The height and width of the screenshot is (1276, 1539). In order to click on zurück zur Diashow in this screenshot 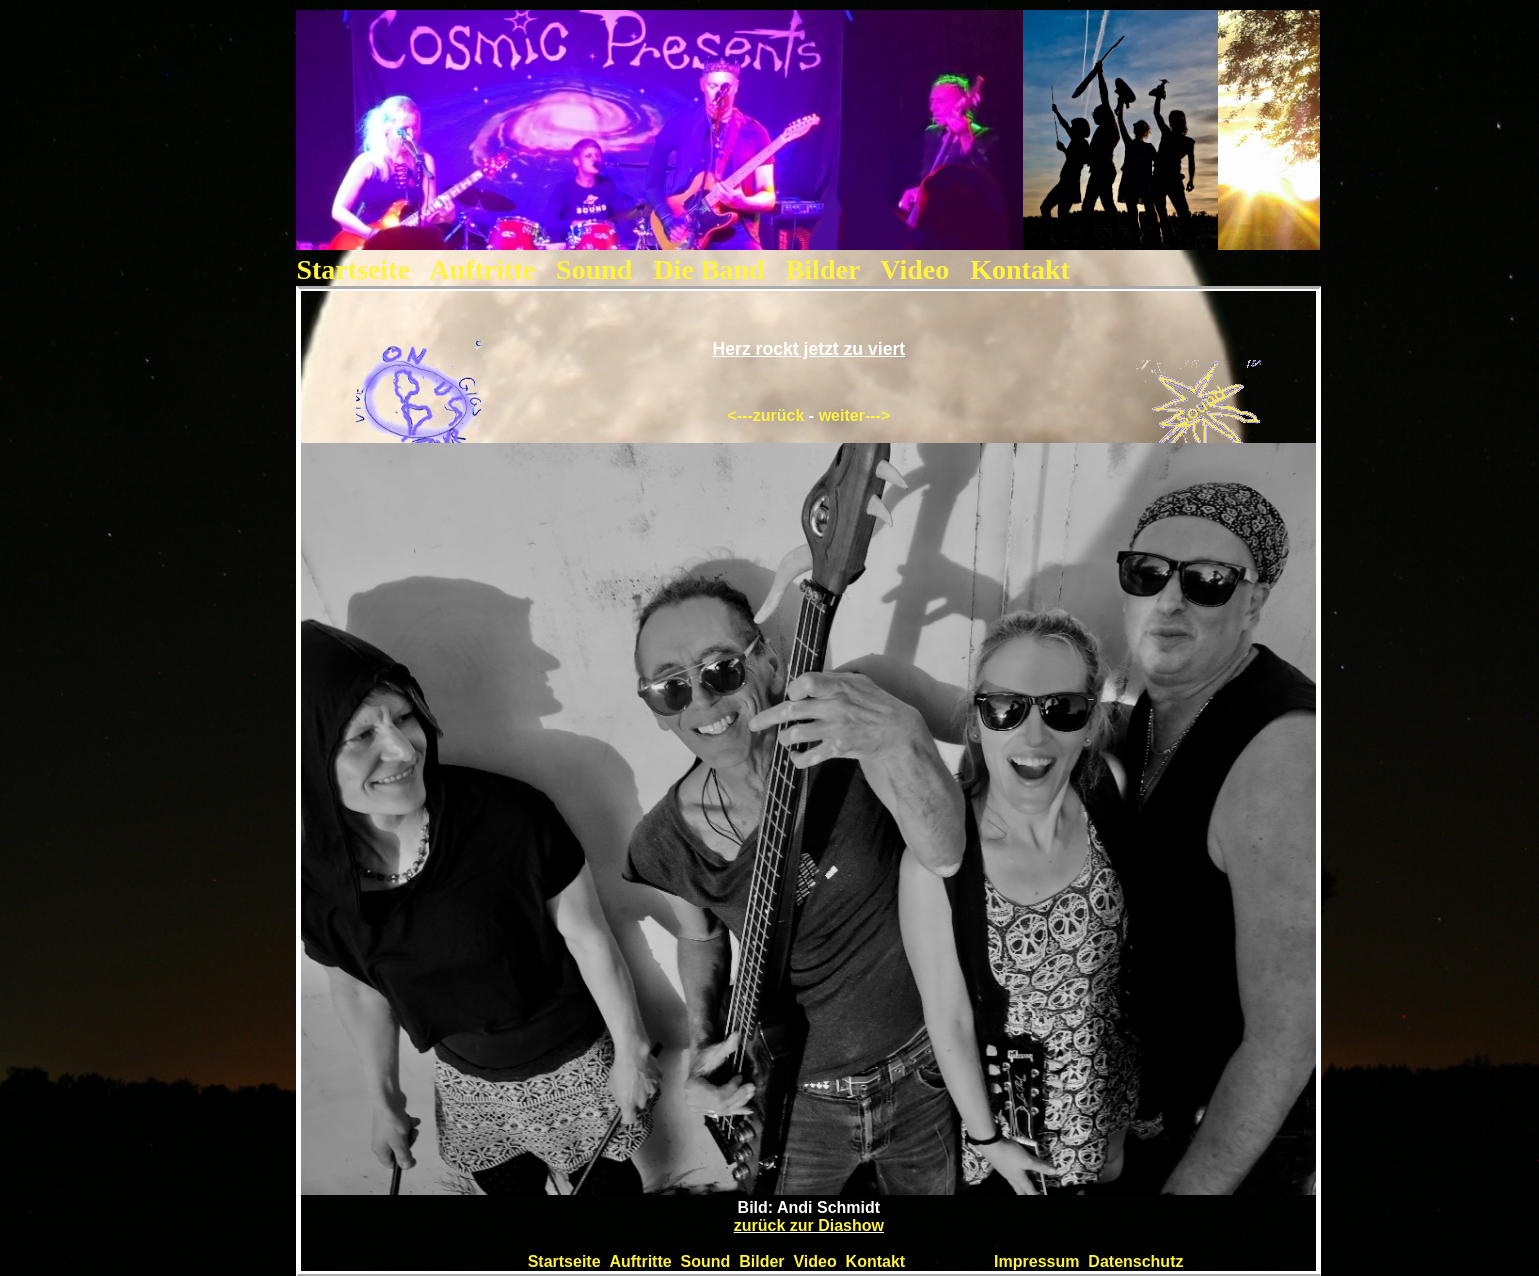, I will do `click(809, 1225)`.